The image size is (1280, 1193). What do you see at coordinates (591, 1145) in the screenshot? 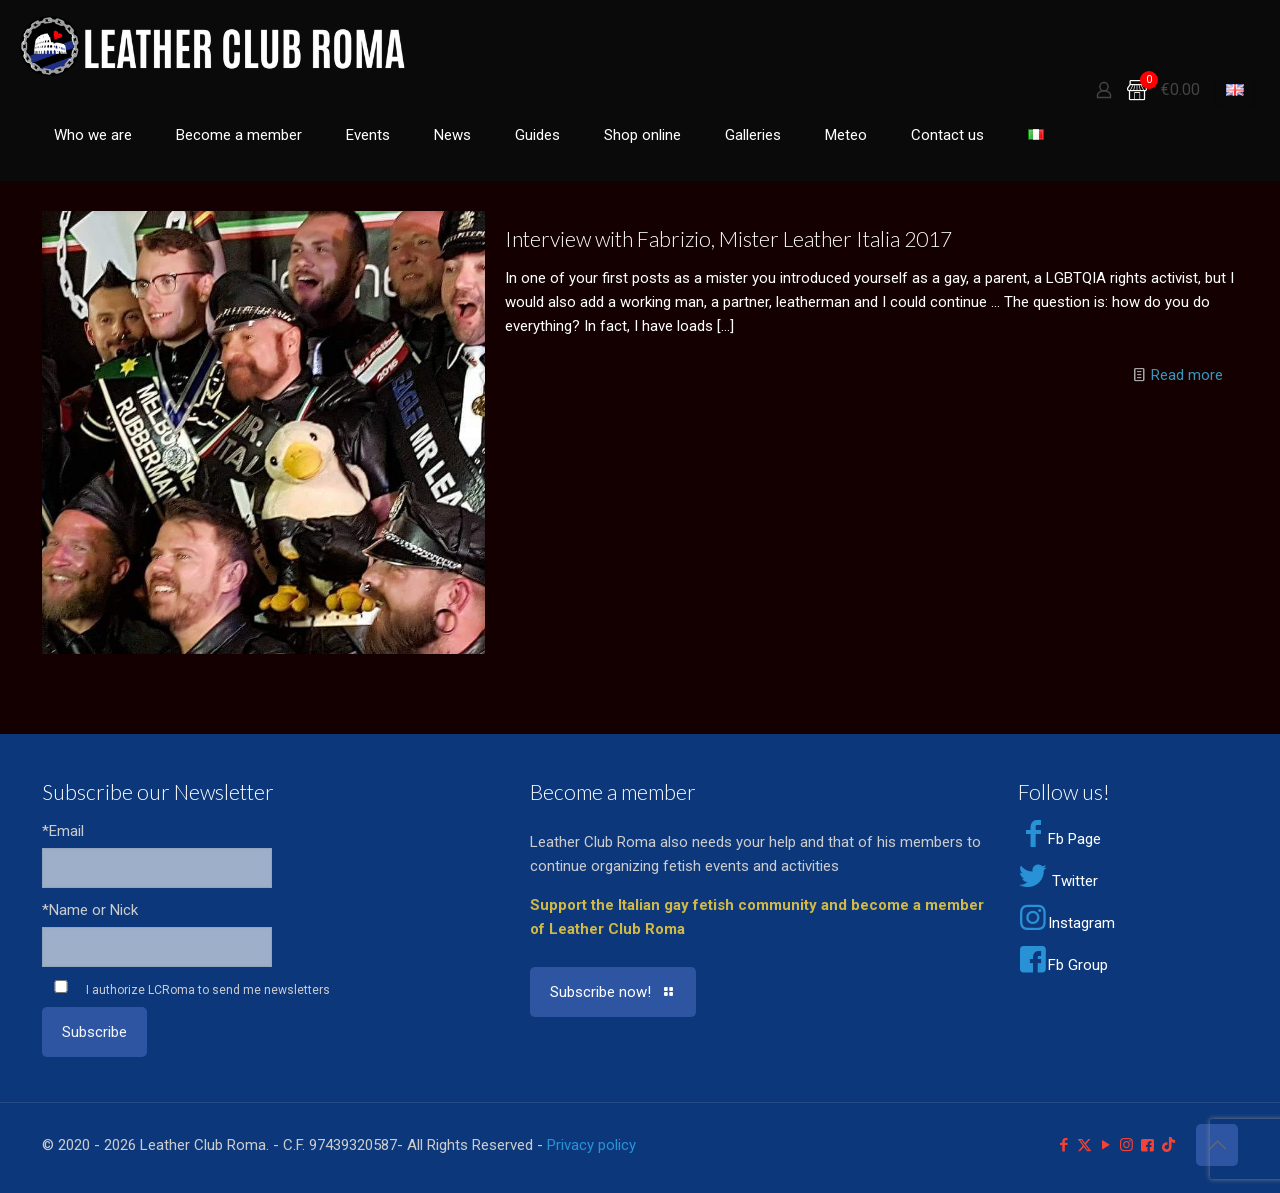
I see `Privacy policy` at bounding box center [591, 1145].